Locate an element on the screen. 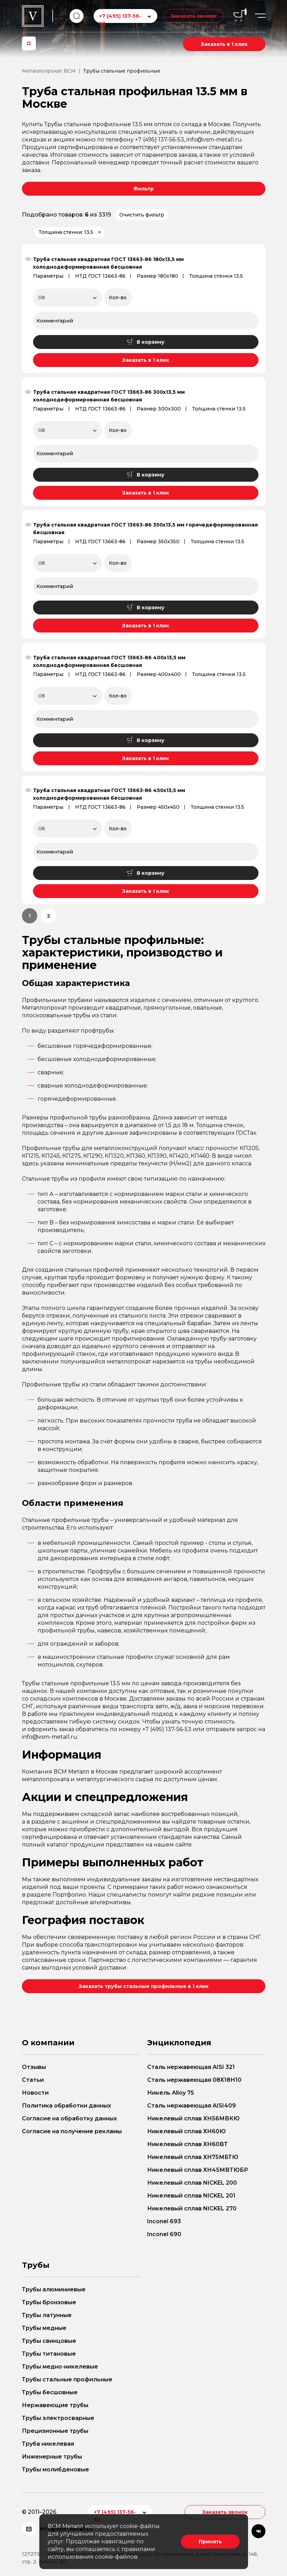 The image size is (287, 2576). Inconel 693 is located at coordinates (164, 2221).